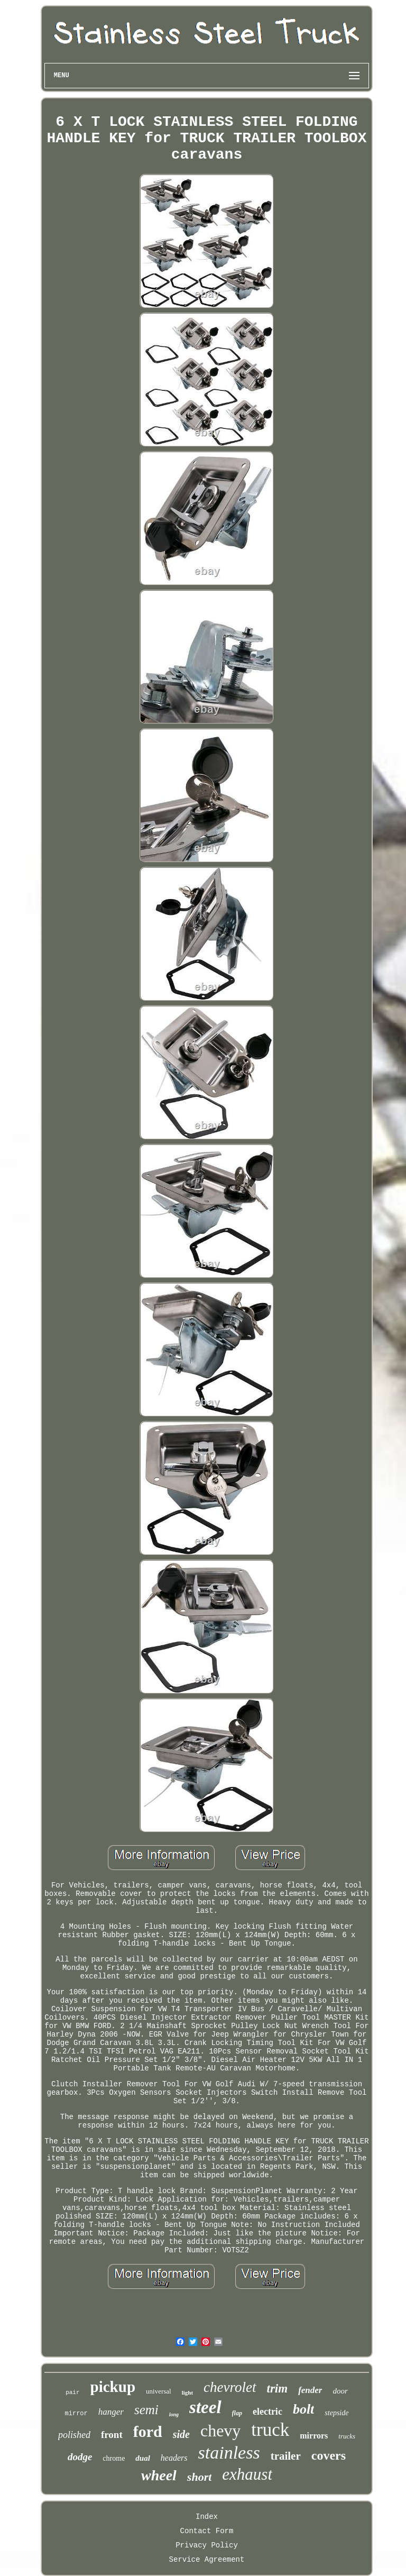  Describe the element at coordinates (303, 2409) in the screenshot. I see `bolt` at that location.